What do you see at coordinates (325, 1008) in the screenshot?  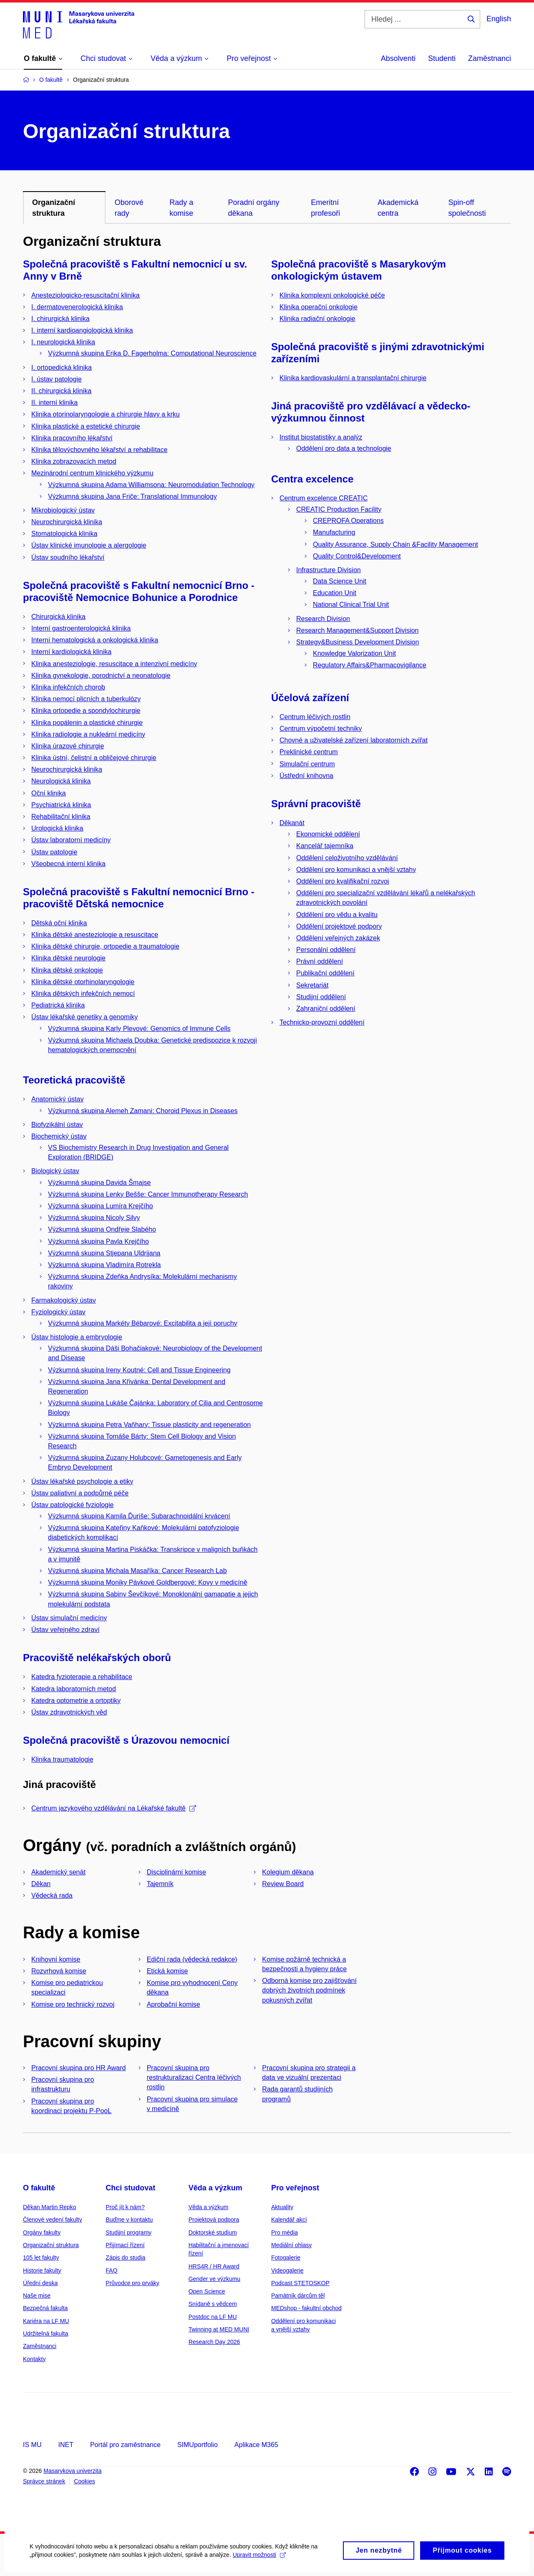 I see `Zahraniční oddělení` at bounding box center [325, 1008].